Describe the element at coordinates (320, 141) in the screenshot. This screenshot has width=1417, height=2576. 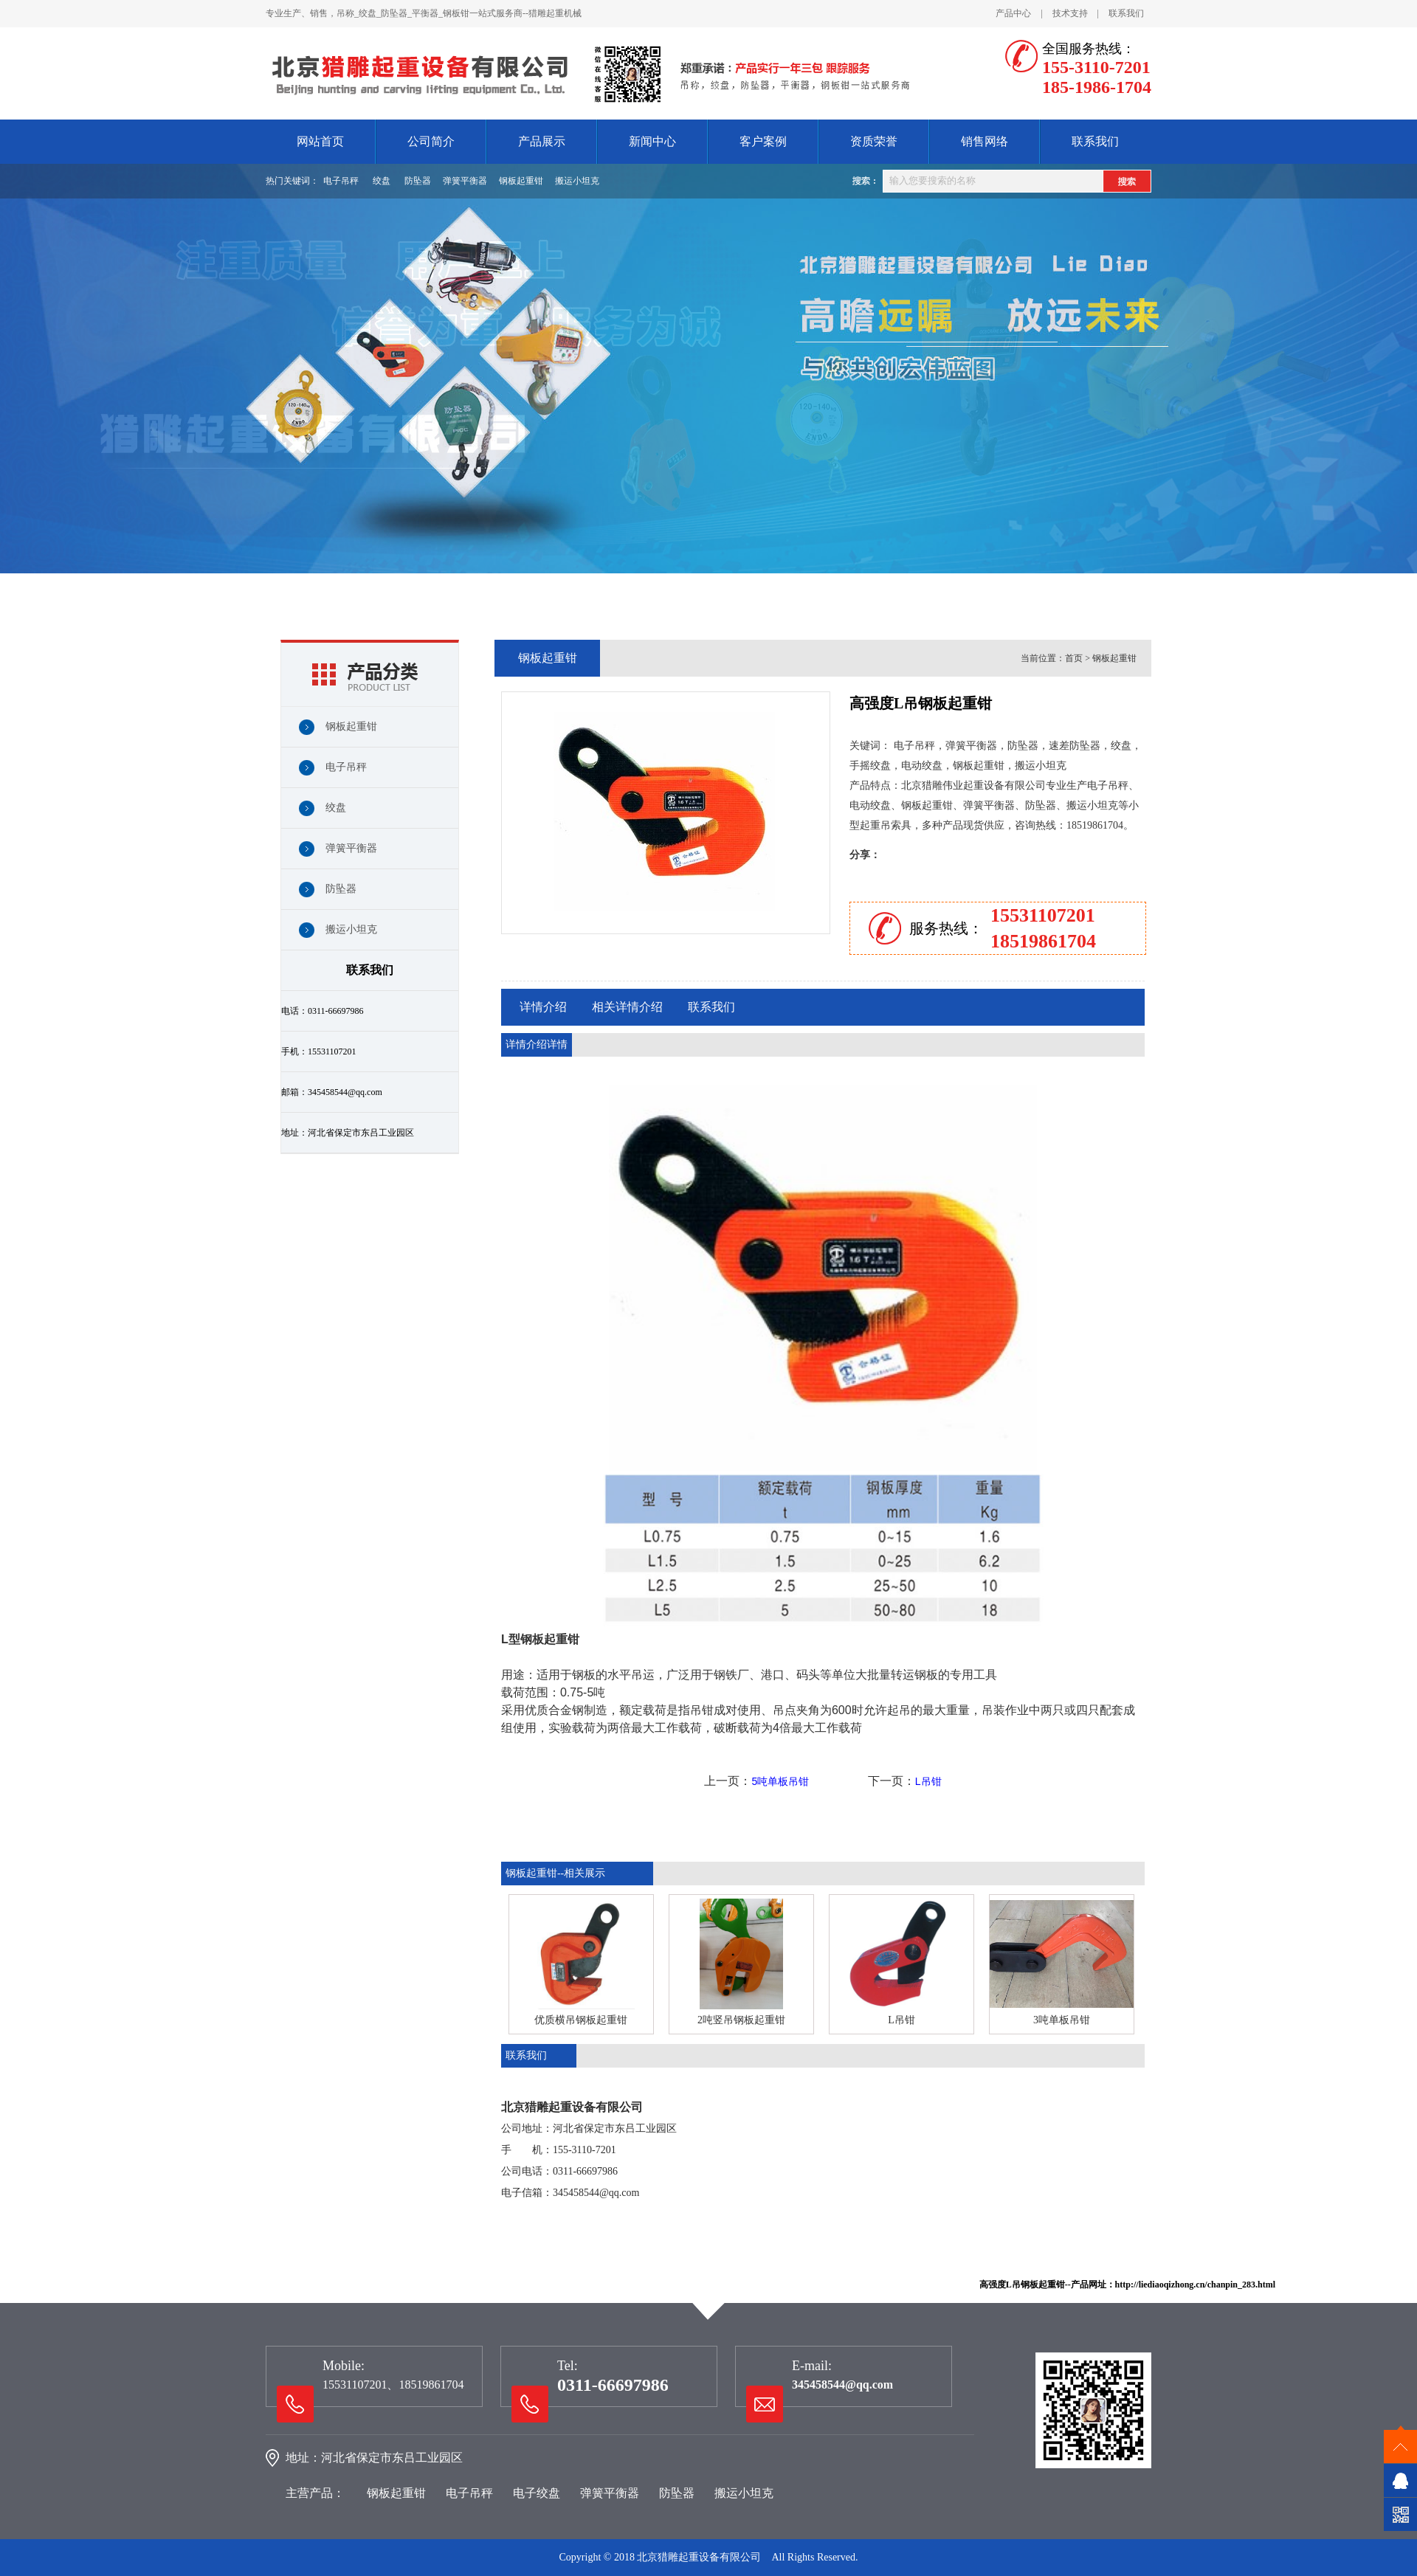
I see `网站首页` at that location.